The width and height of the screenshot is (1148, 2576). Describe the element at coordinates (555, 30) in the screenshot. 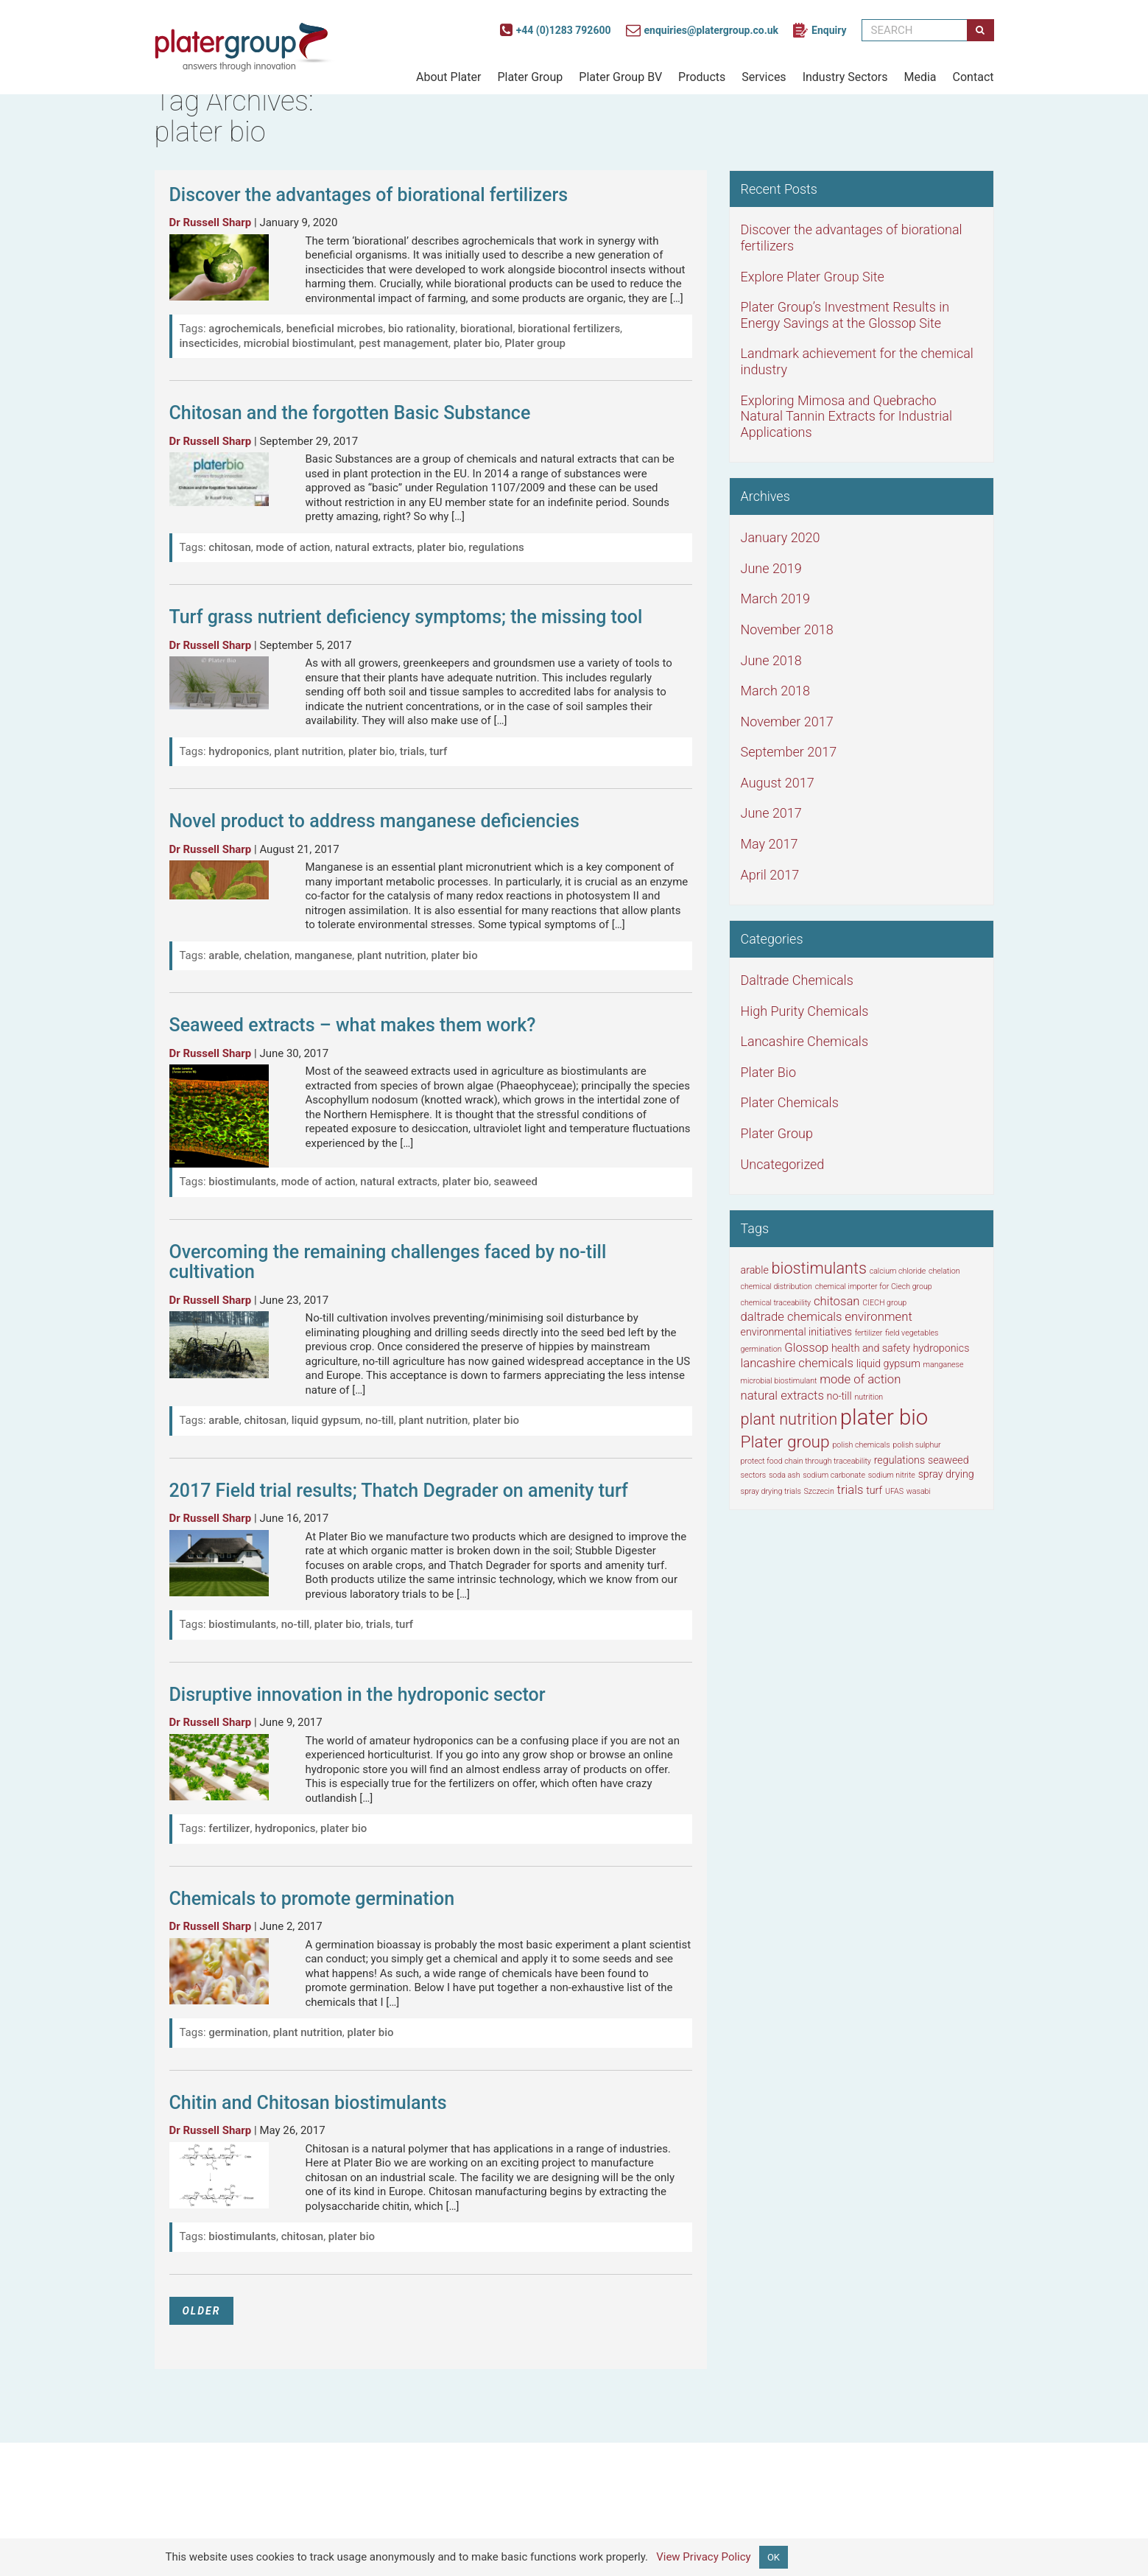

I see `+44 (0)1283 792600` at that location.